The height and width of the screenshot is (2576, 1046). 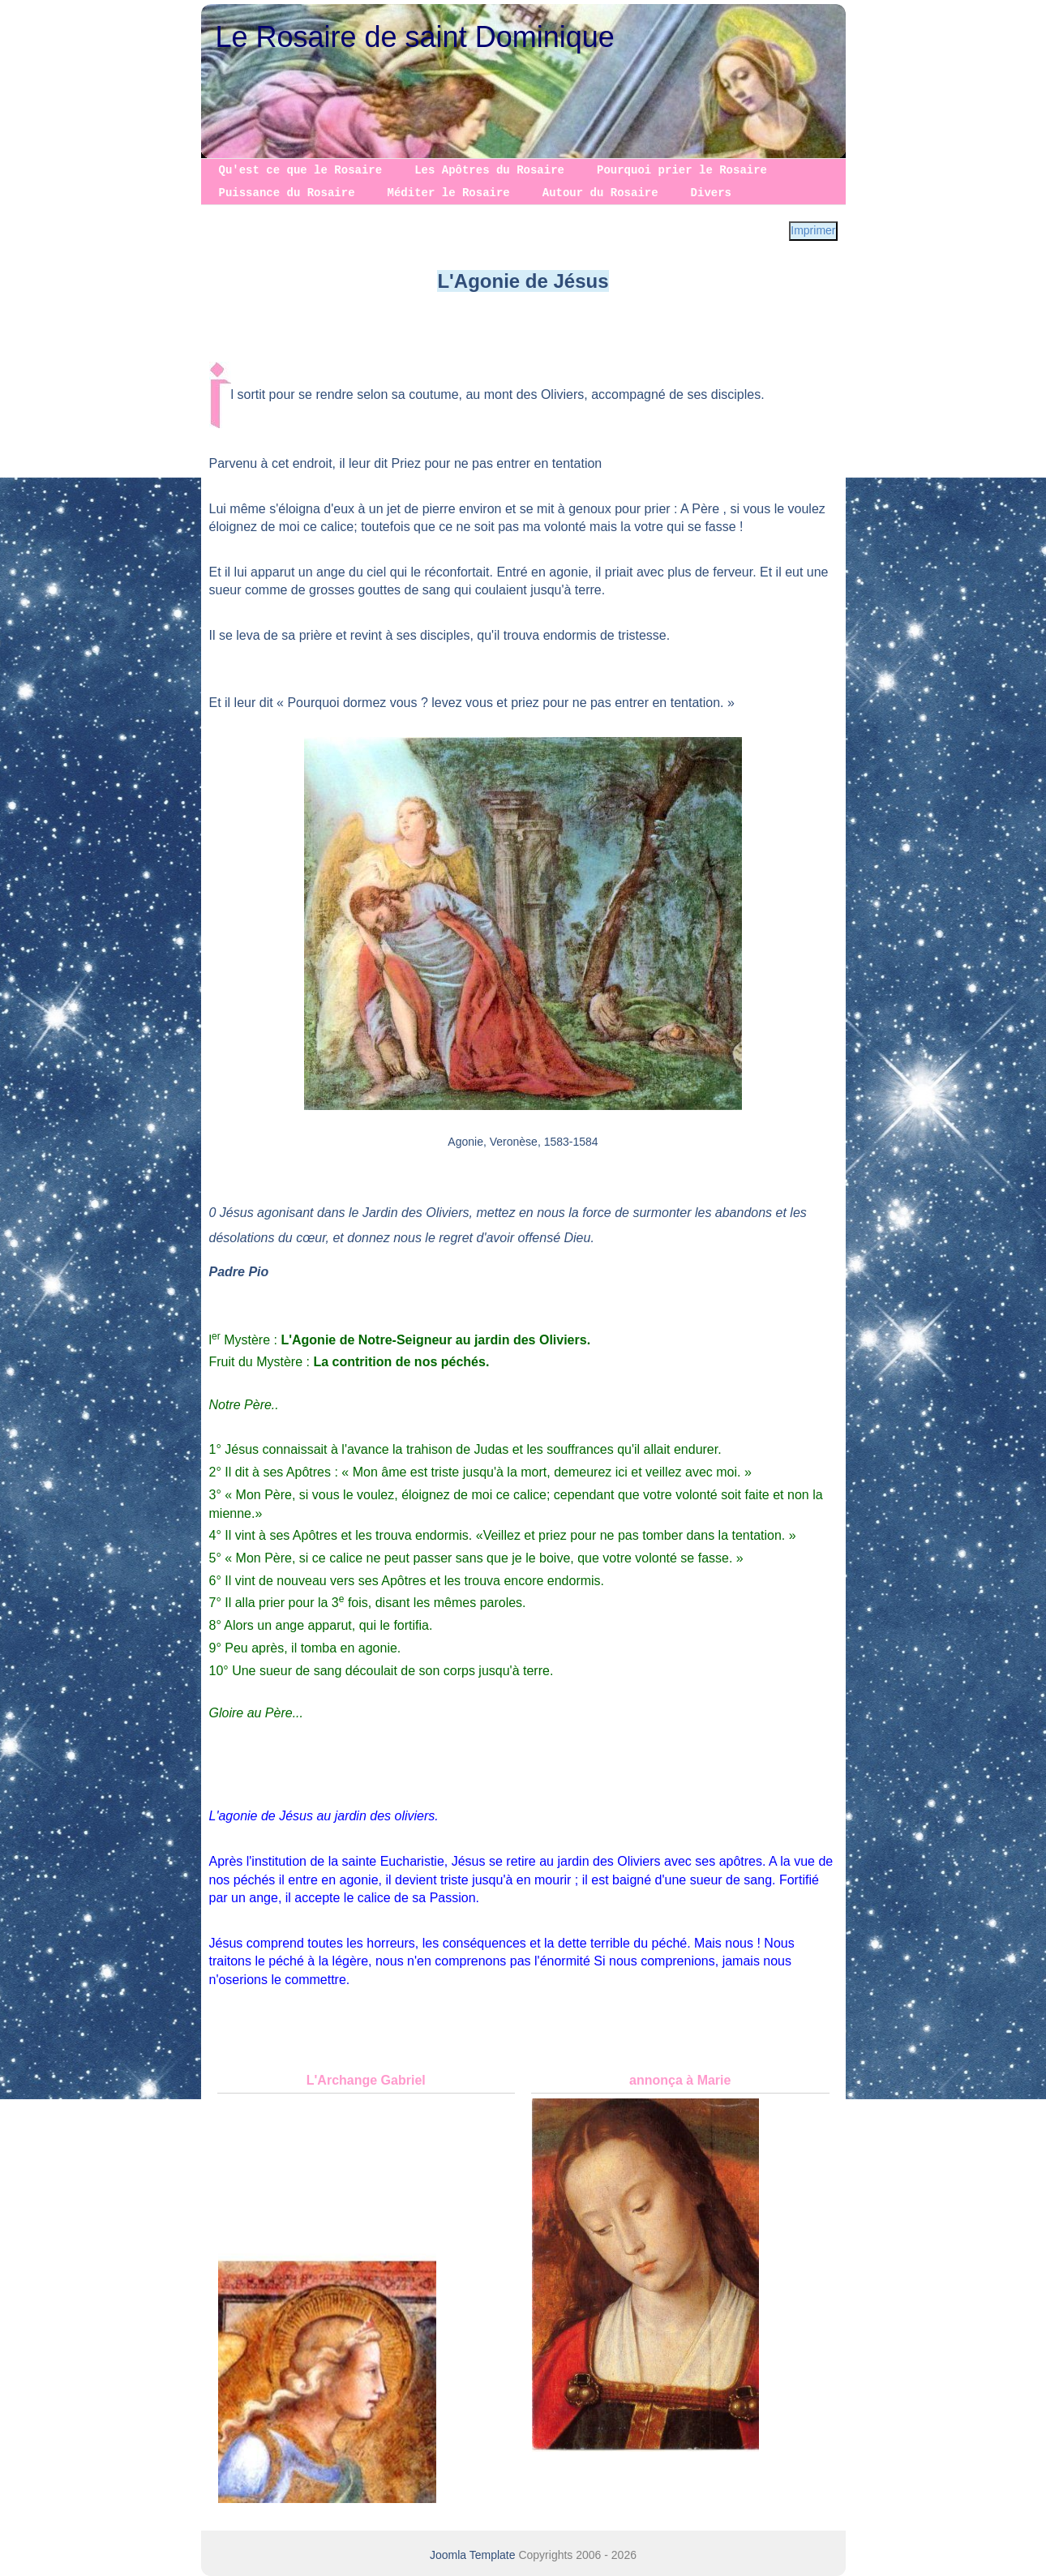 What do you see at coordinates (813, 230) in the screenshot?
I see `Imprimer` at bounding box center [813, 230].